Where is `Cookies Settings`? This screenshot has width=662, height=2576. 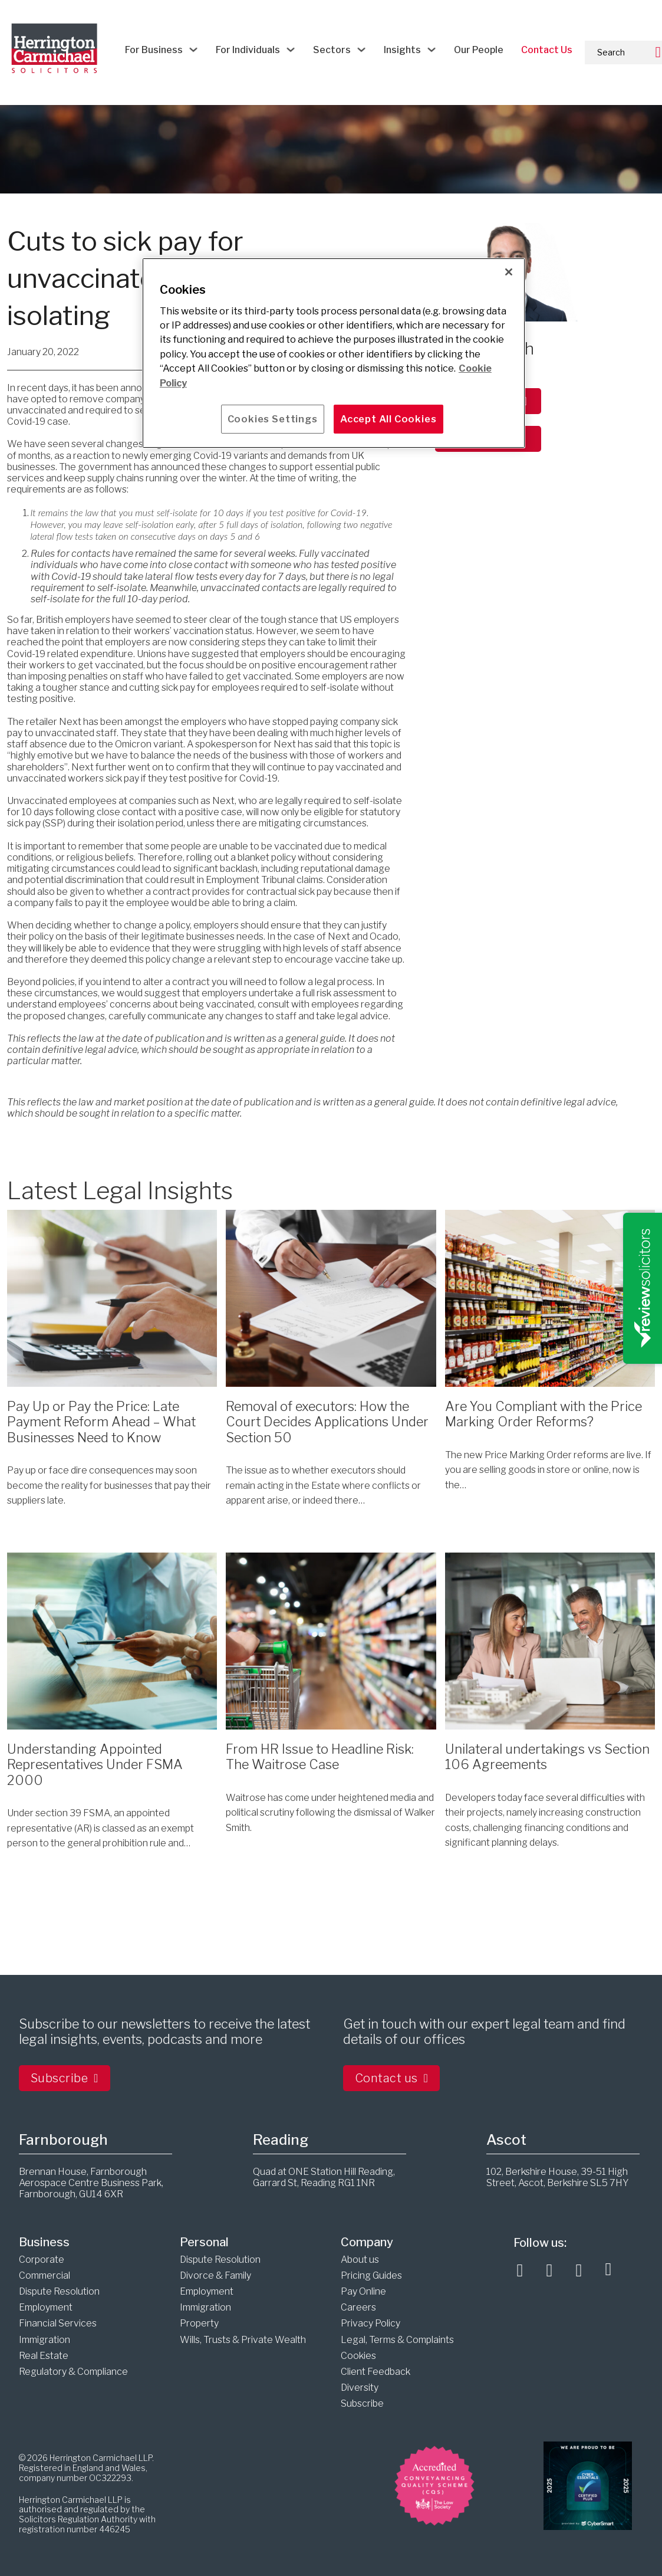
Cookies Settings is located at coordinates (273, 419).